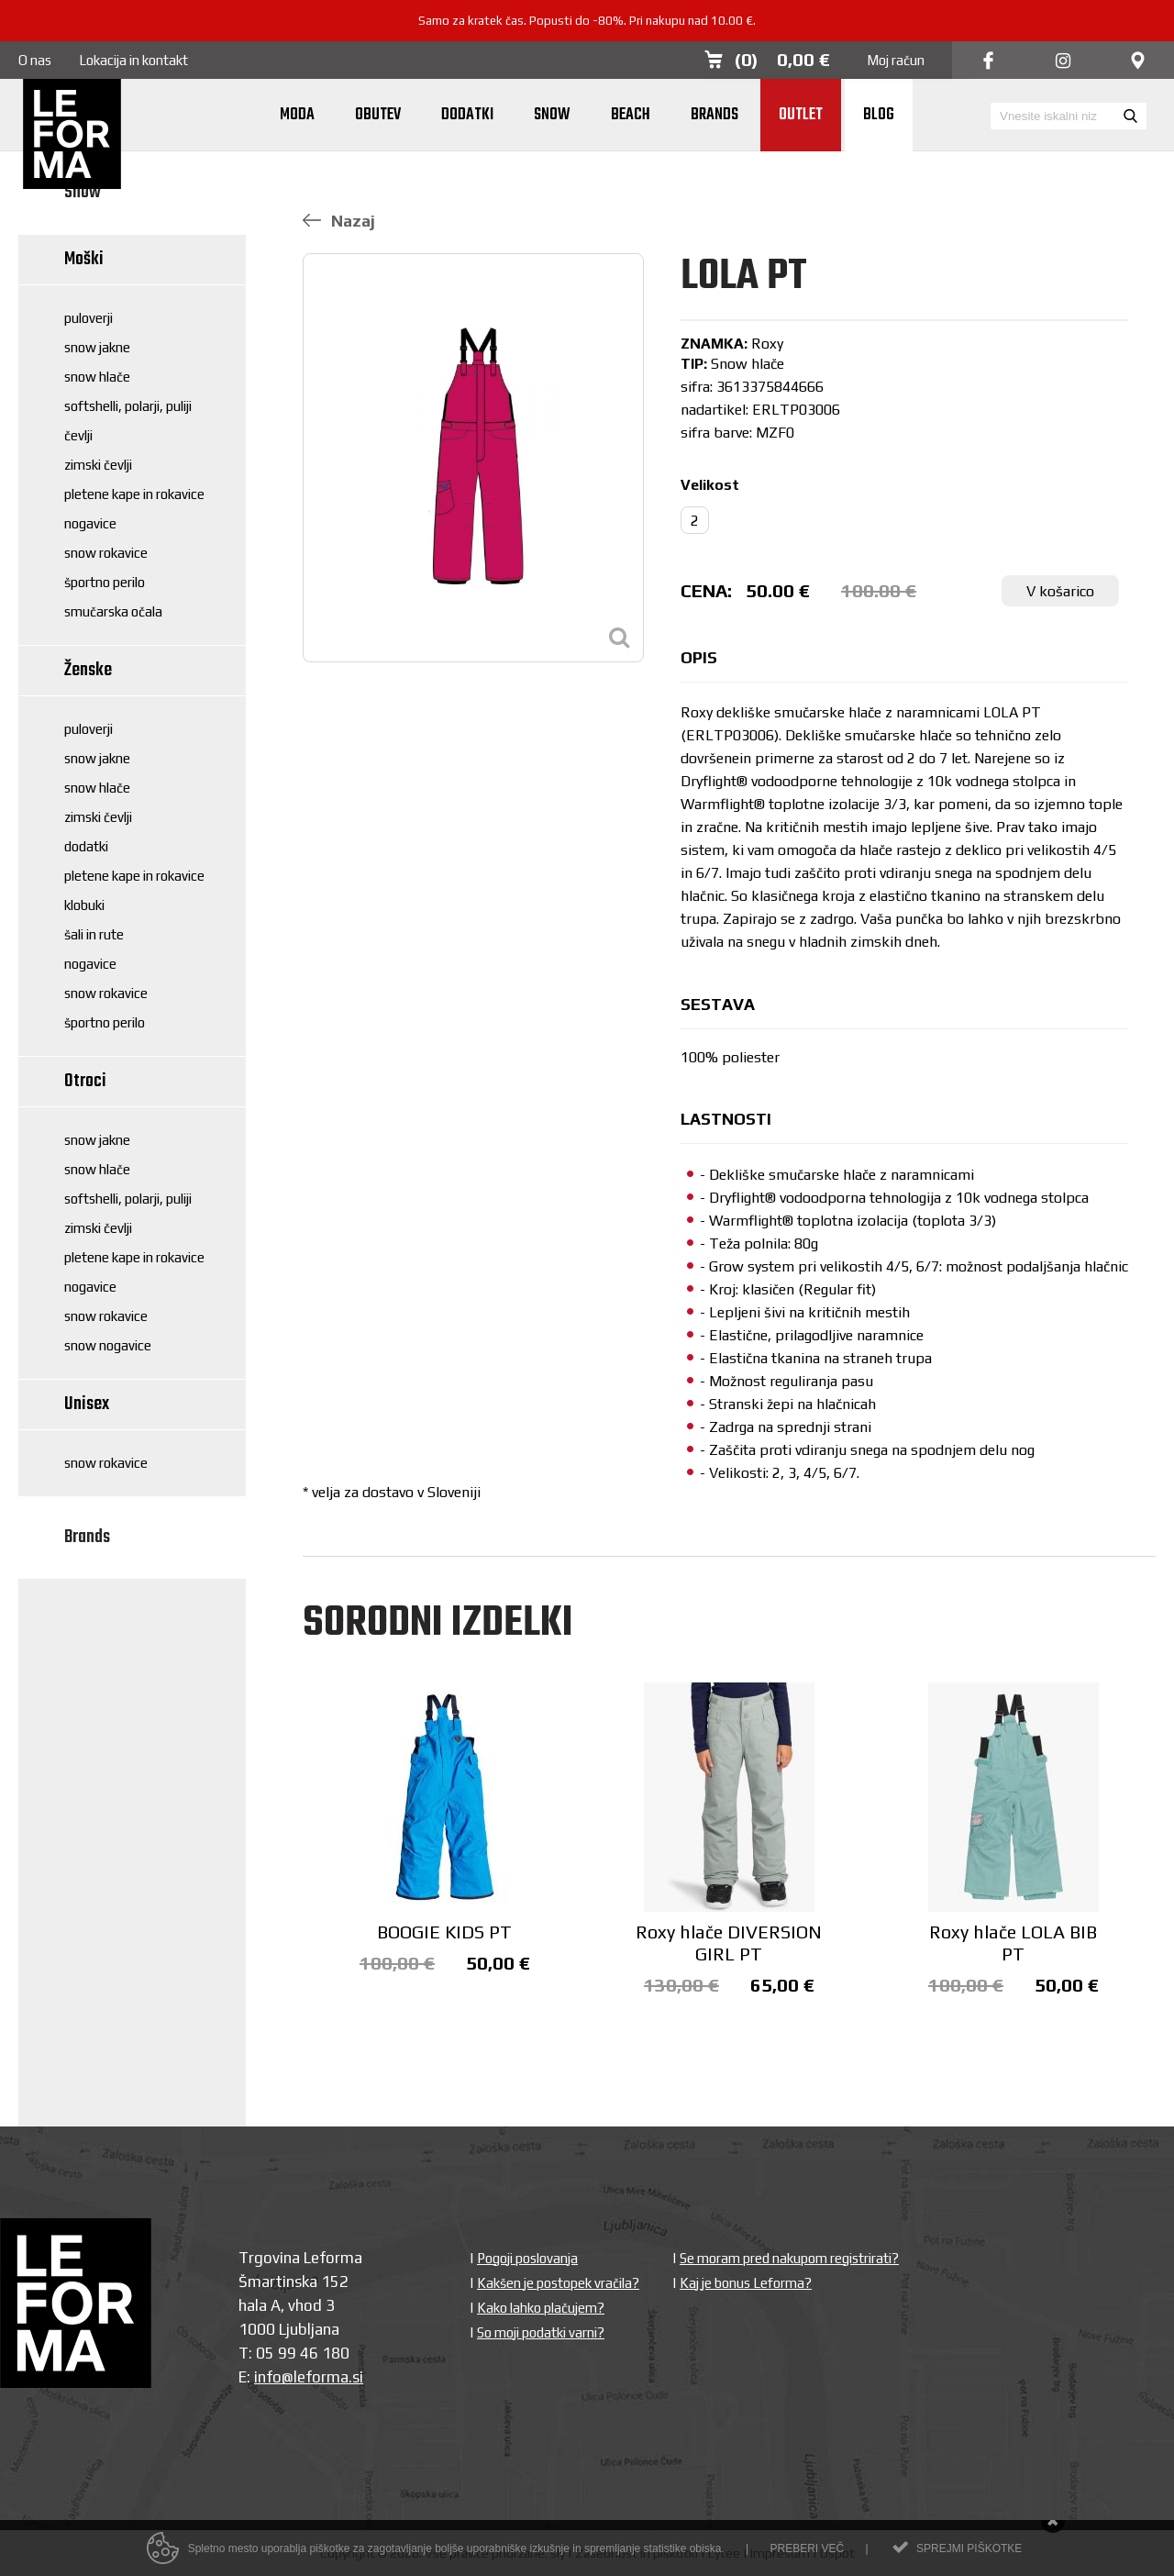 The height and width of the screenshot is (2576, 1174). I want to click on Pletene kape in rokavice, so click(134, 494).